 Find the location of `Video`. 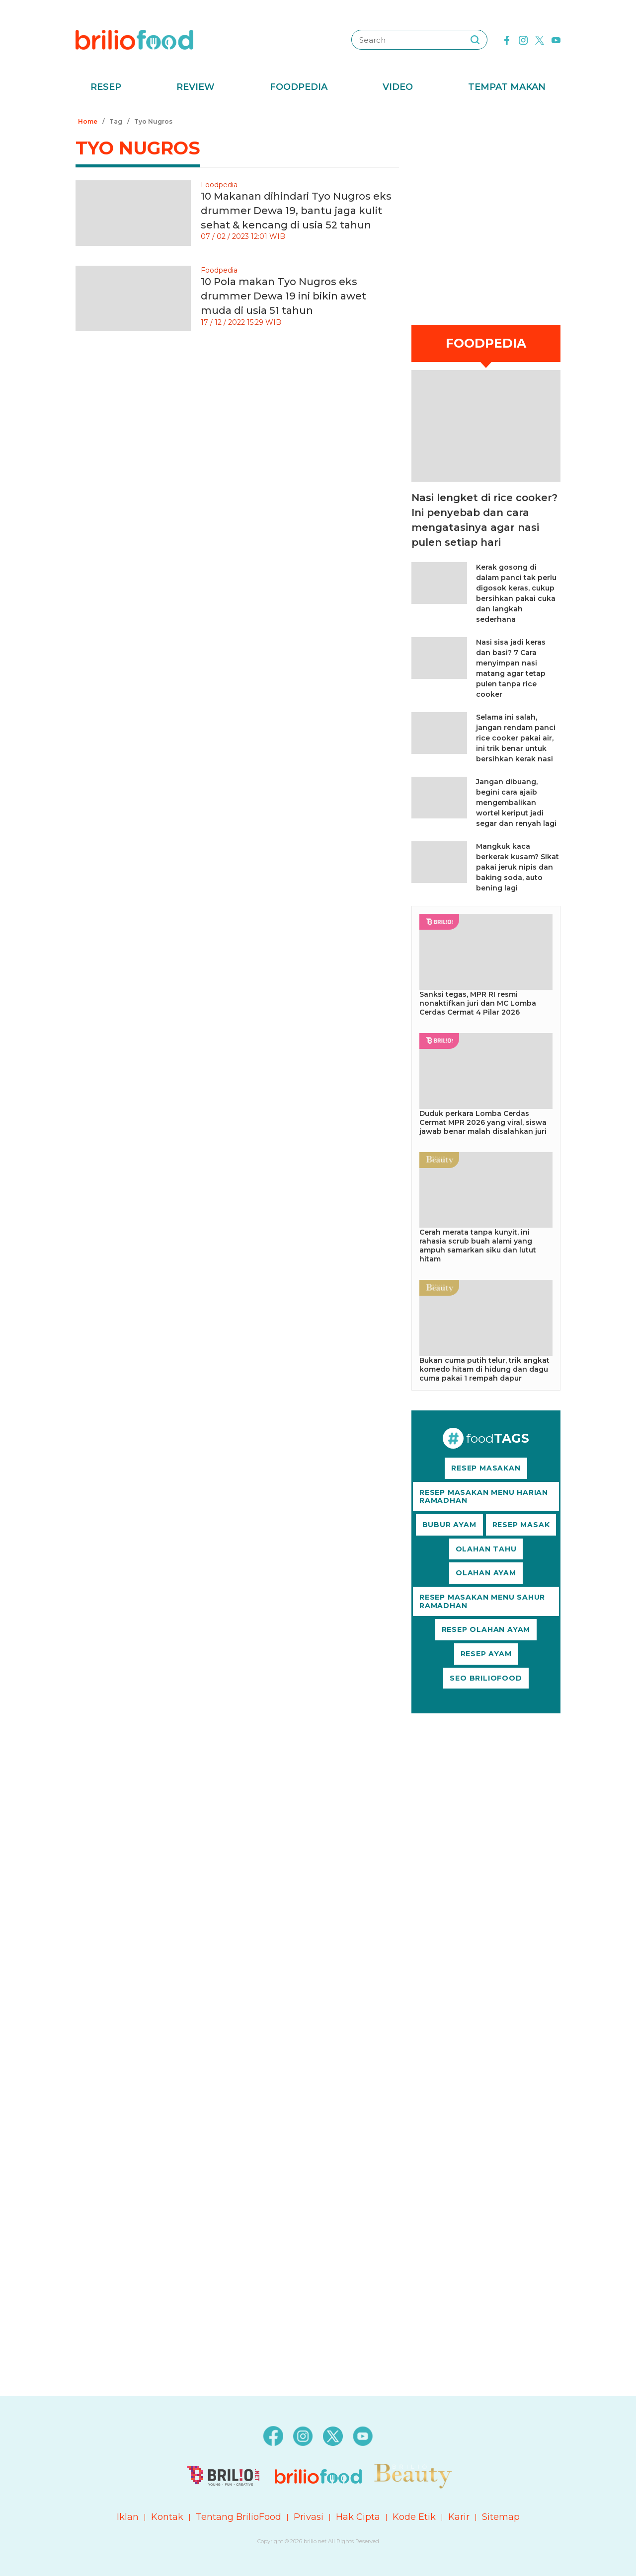

Video is located at coordinates (398, 86).